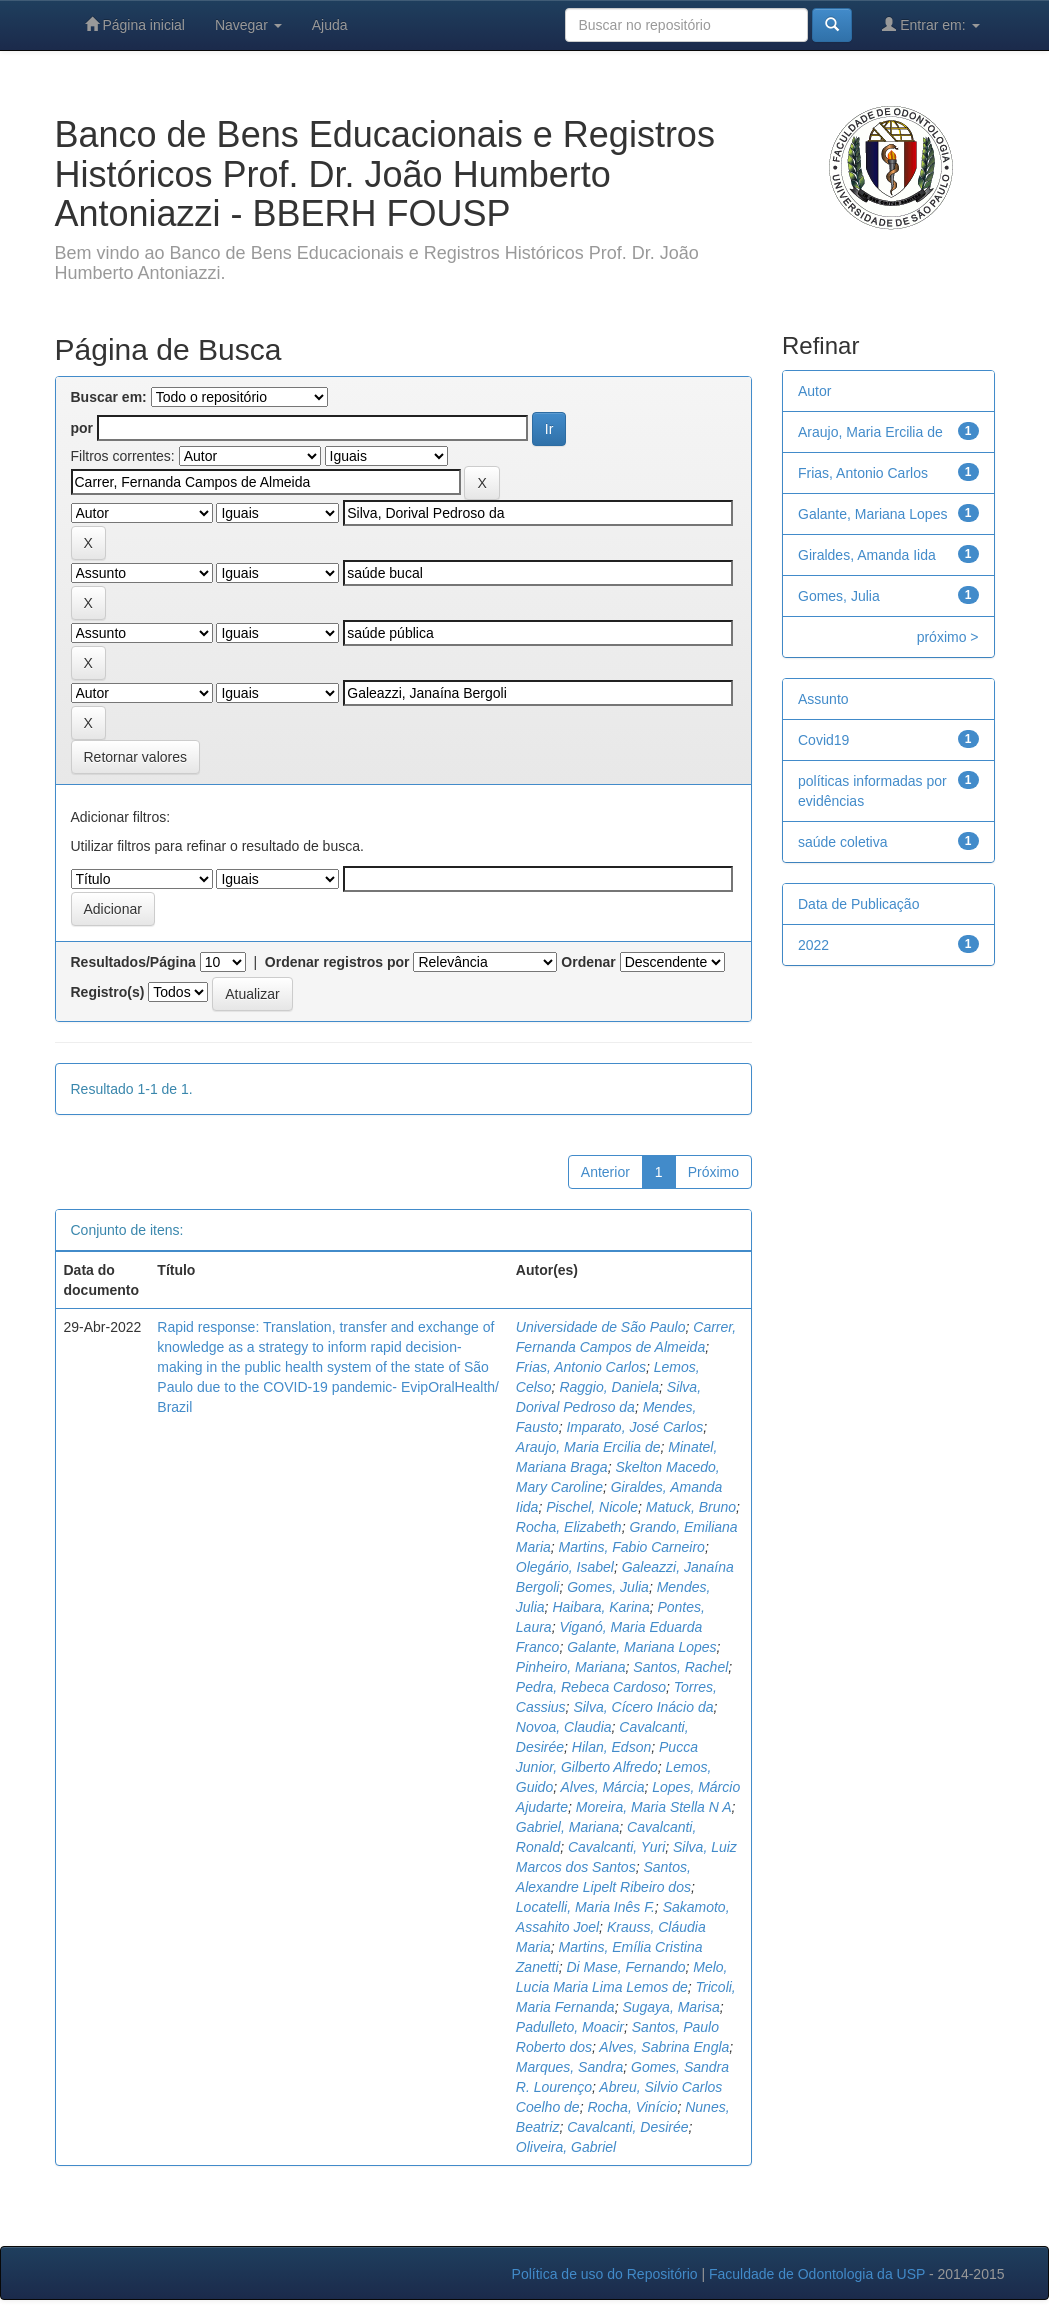 The height and width of the screenshot is (2320, 1049). What do you see at coordinates (566, 2147) in the screenshot?
I see `Oliveira, Gabriel` at bounding box center [566, 2147].